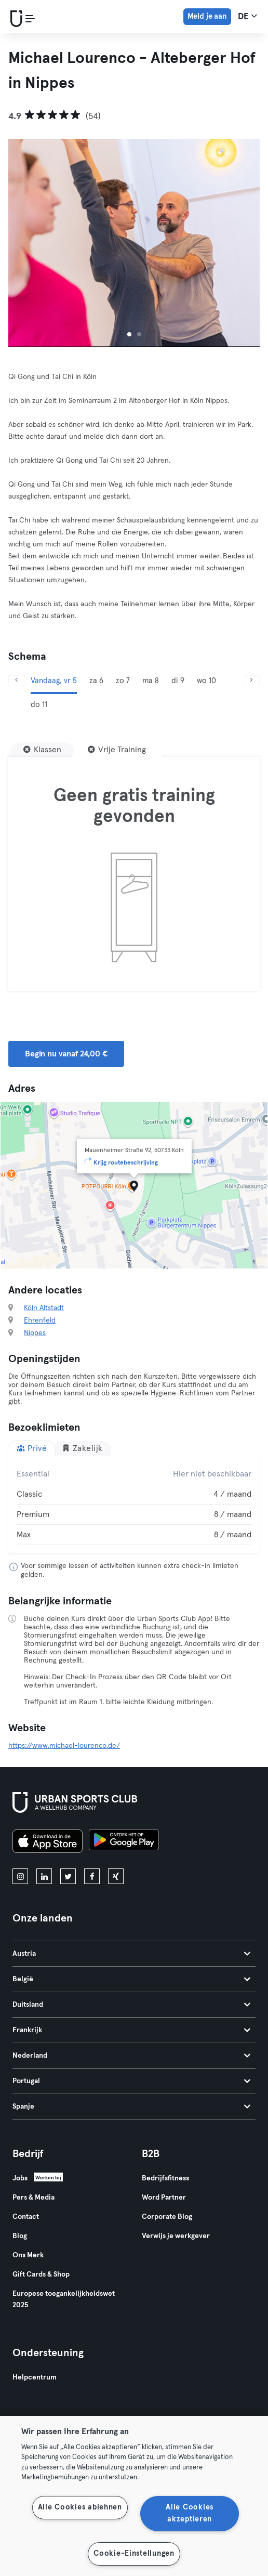 This screenshot has width=268, height=2576. Describe the element at coordinates (34, 2377) in the screenshot. I see `Helpcentrum` at that location.